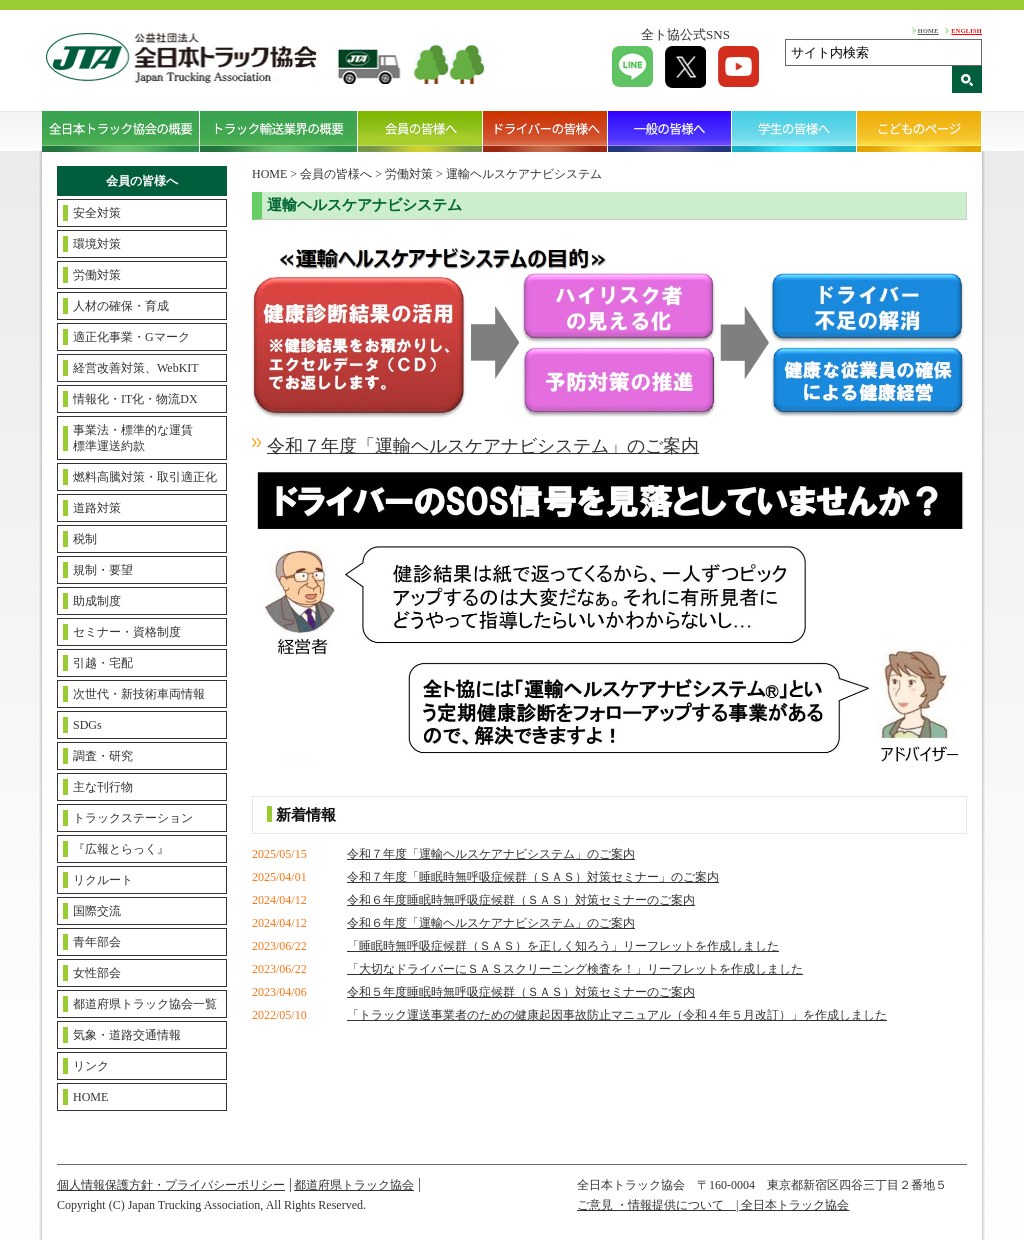 Image resolution: width=1024 pixels, height=1240 pixels. I want to click on 女性部会, so click(97, 973).